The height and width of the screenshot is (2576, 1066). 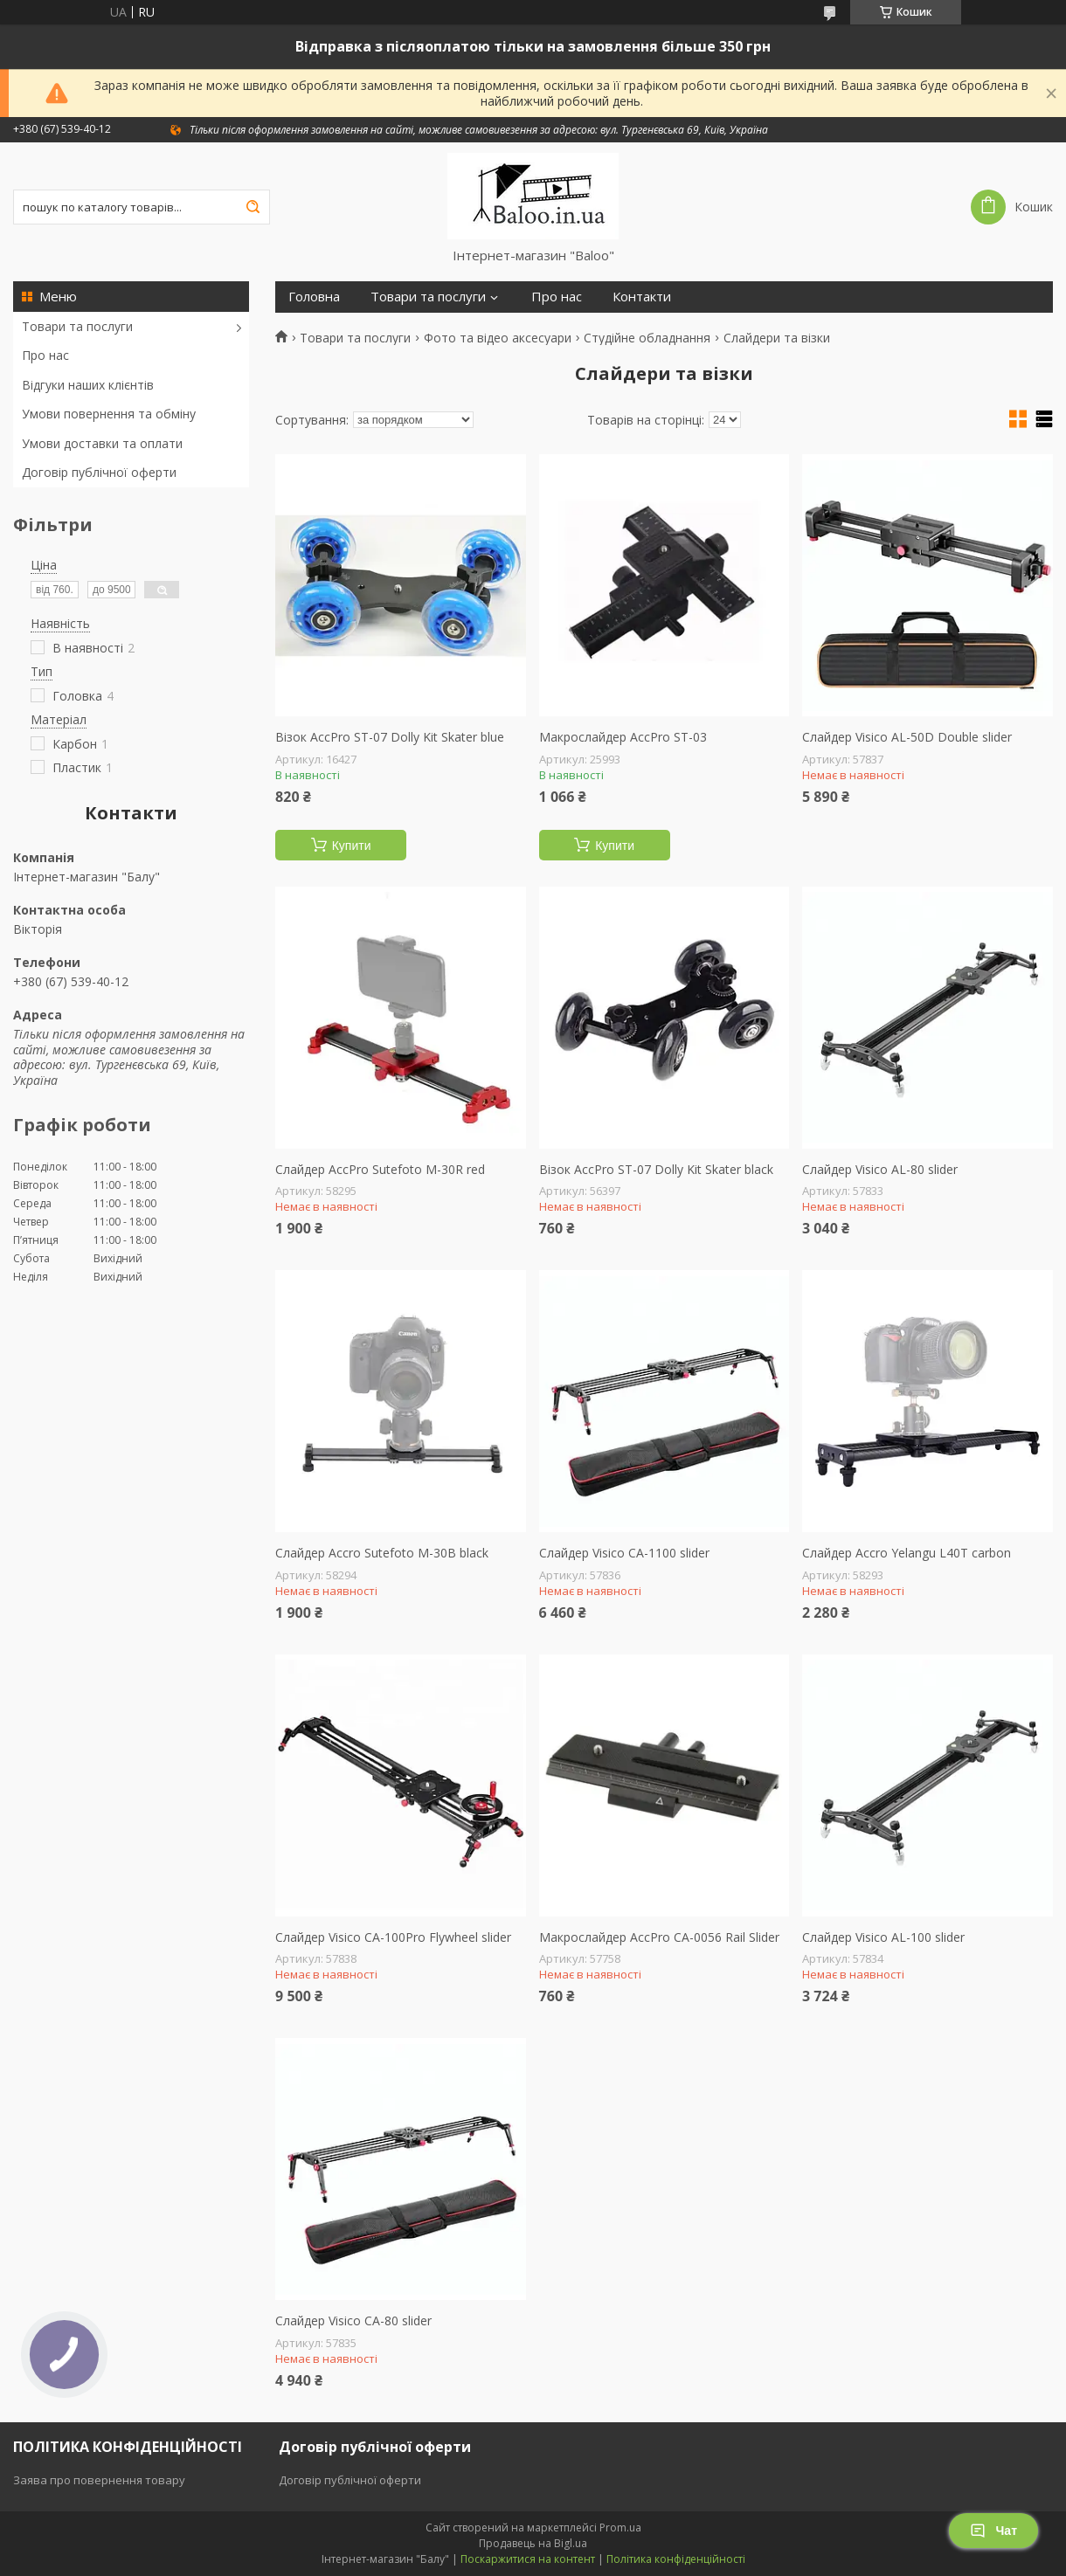 What do you see at coordinates (659, 1937) in the screenshot?
I see `Макрослайдер AccPro CA-0056 Rail Slider` at bounding box center [659, 1937].